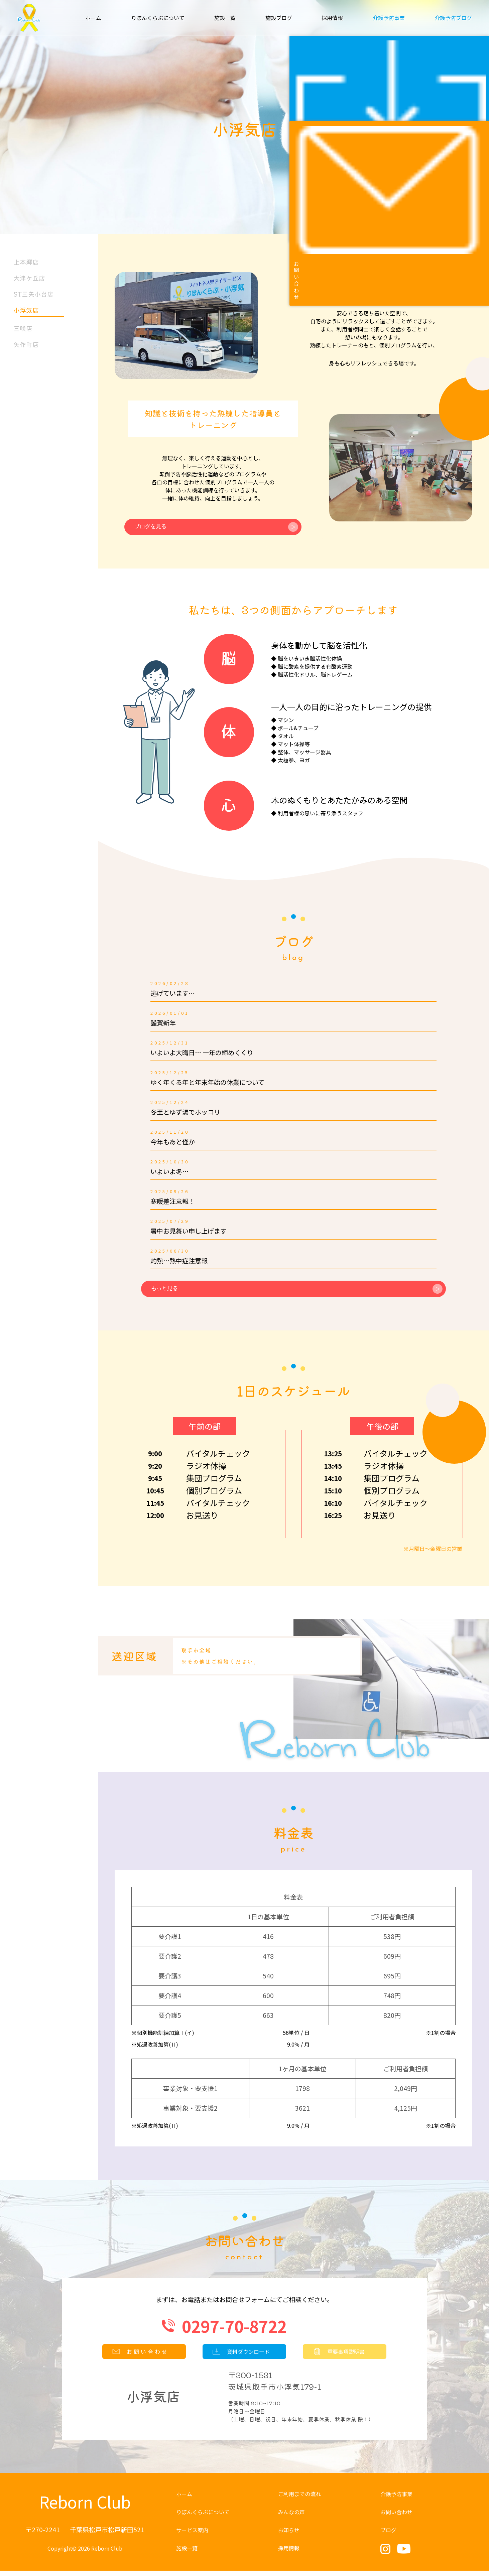 This screenshot has width=489, height=2576. What do you see at coordinates (37, 311) in the screenshot?
I see `小浮気店` at bounding box center [37, 311].